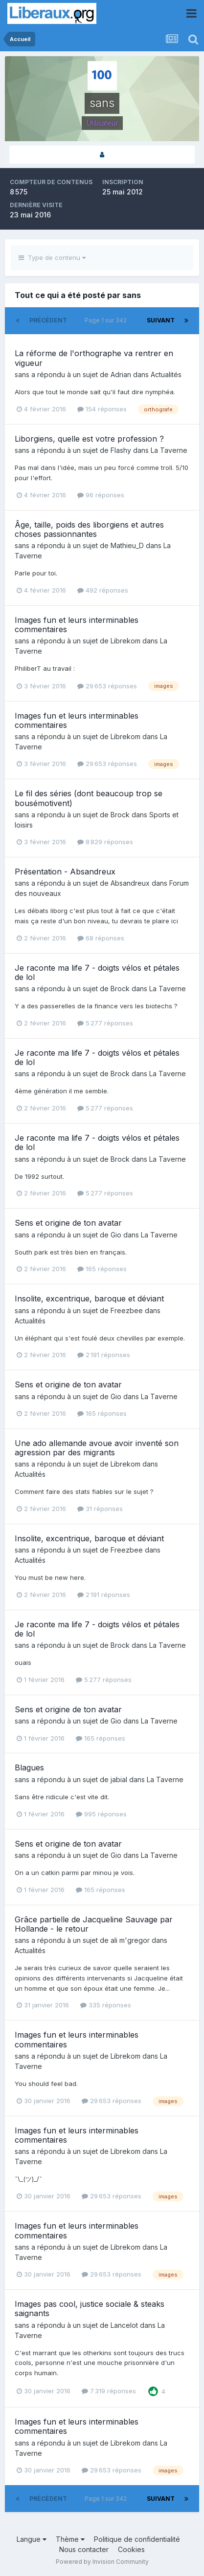 This screenshot has height=2576, width=204. Describe the element at coordinates (121, 450) in the screenshot. I see `Flashy` at that location.